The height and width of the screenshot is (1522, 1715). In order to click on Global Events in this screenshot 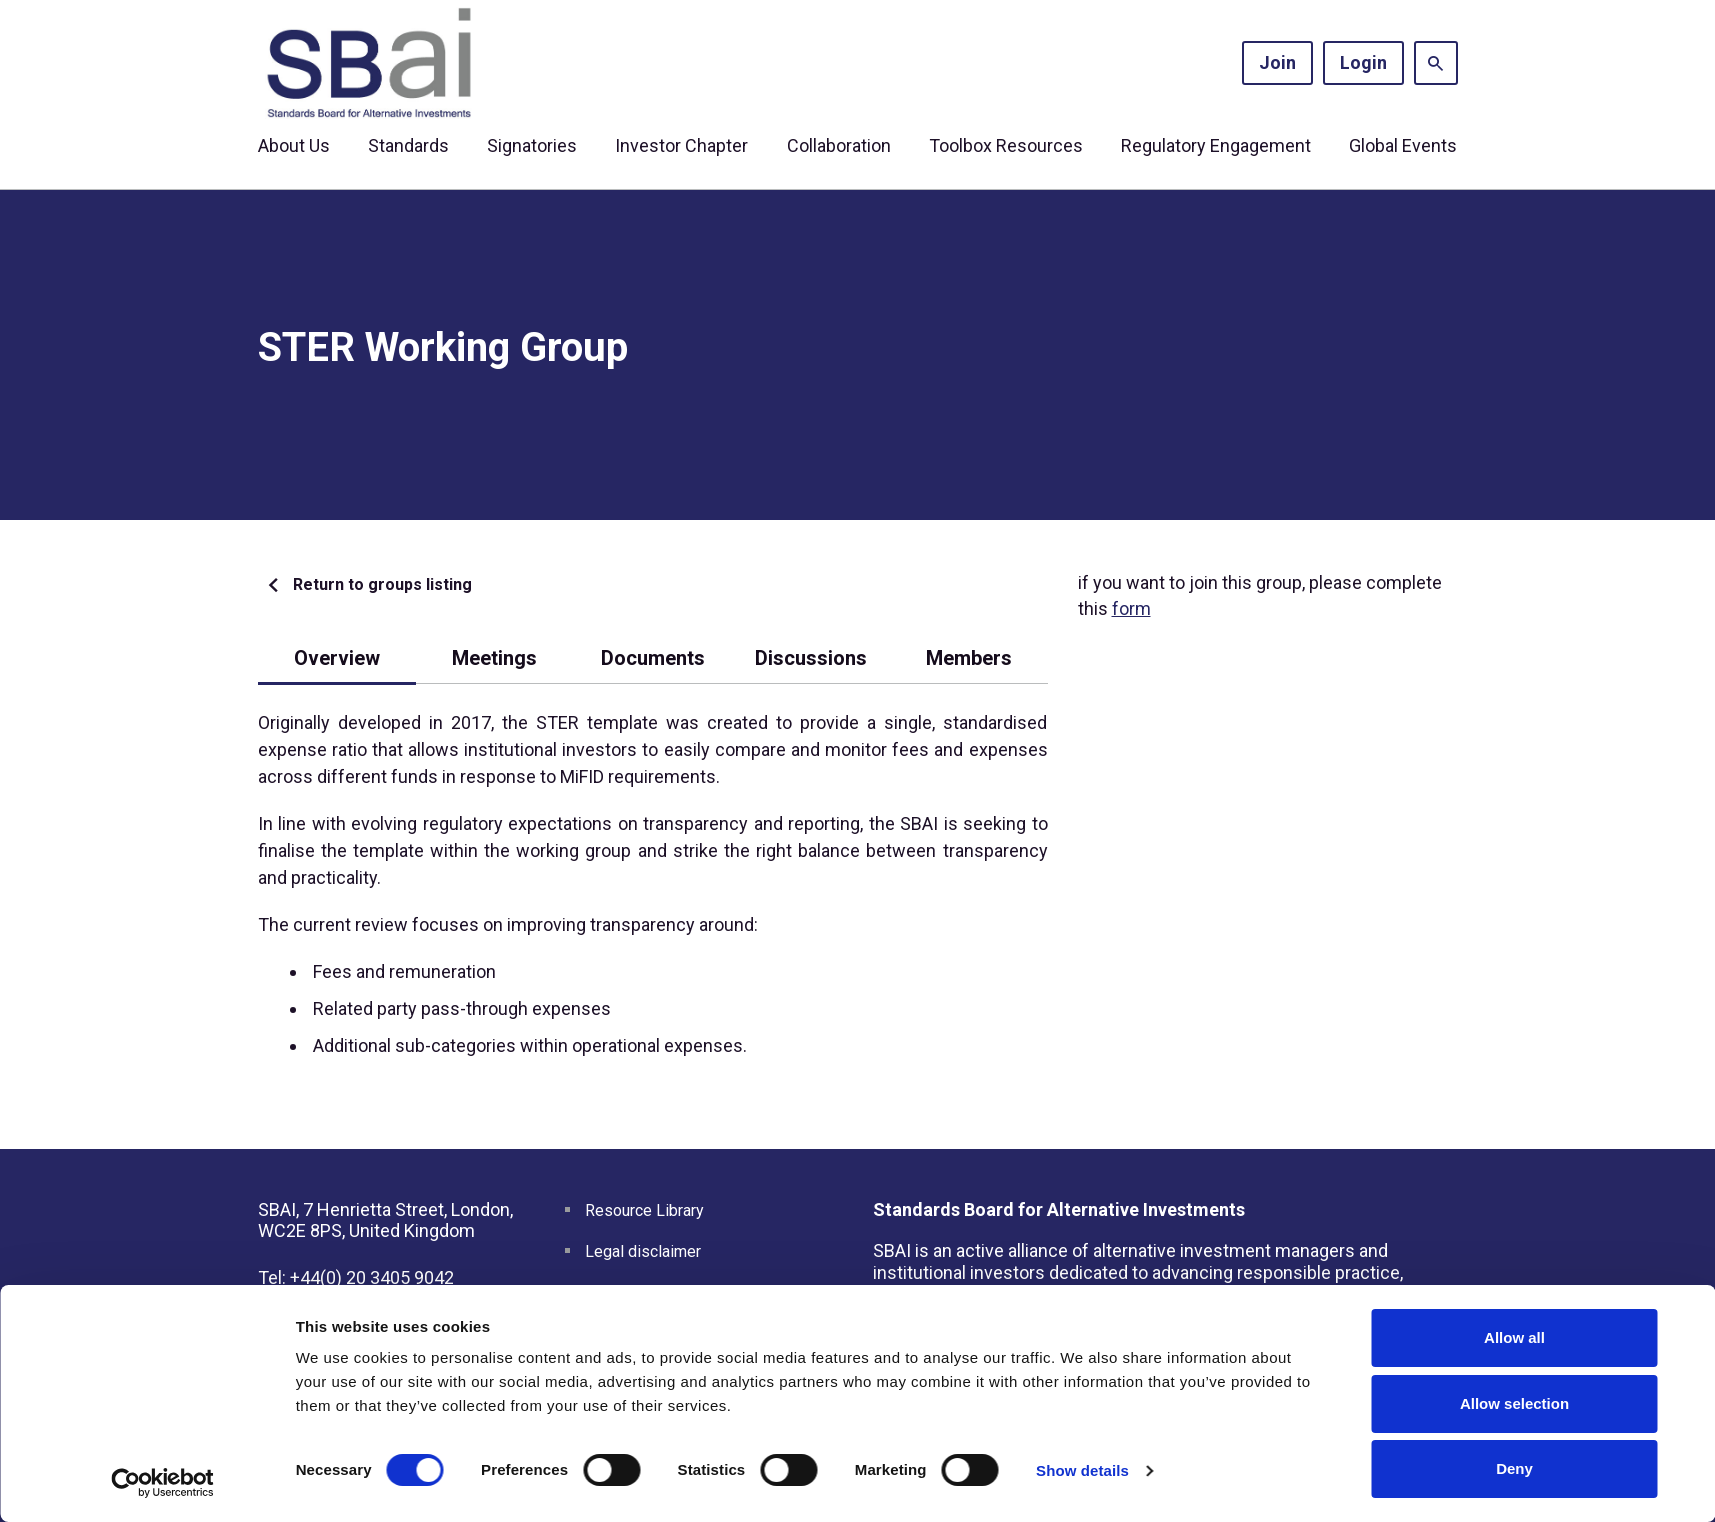, I will do `click(1403, 145)`.